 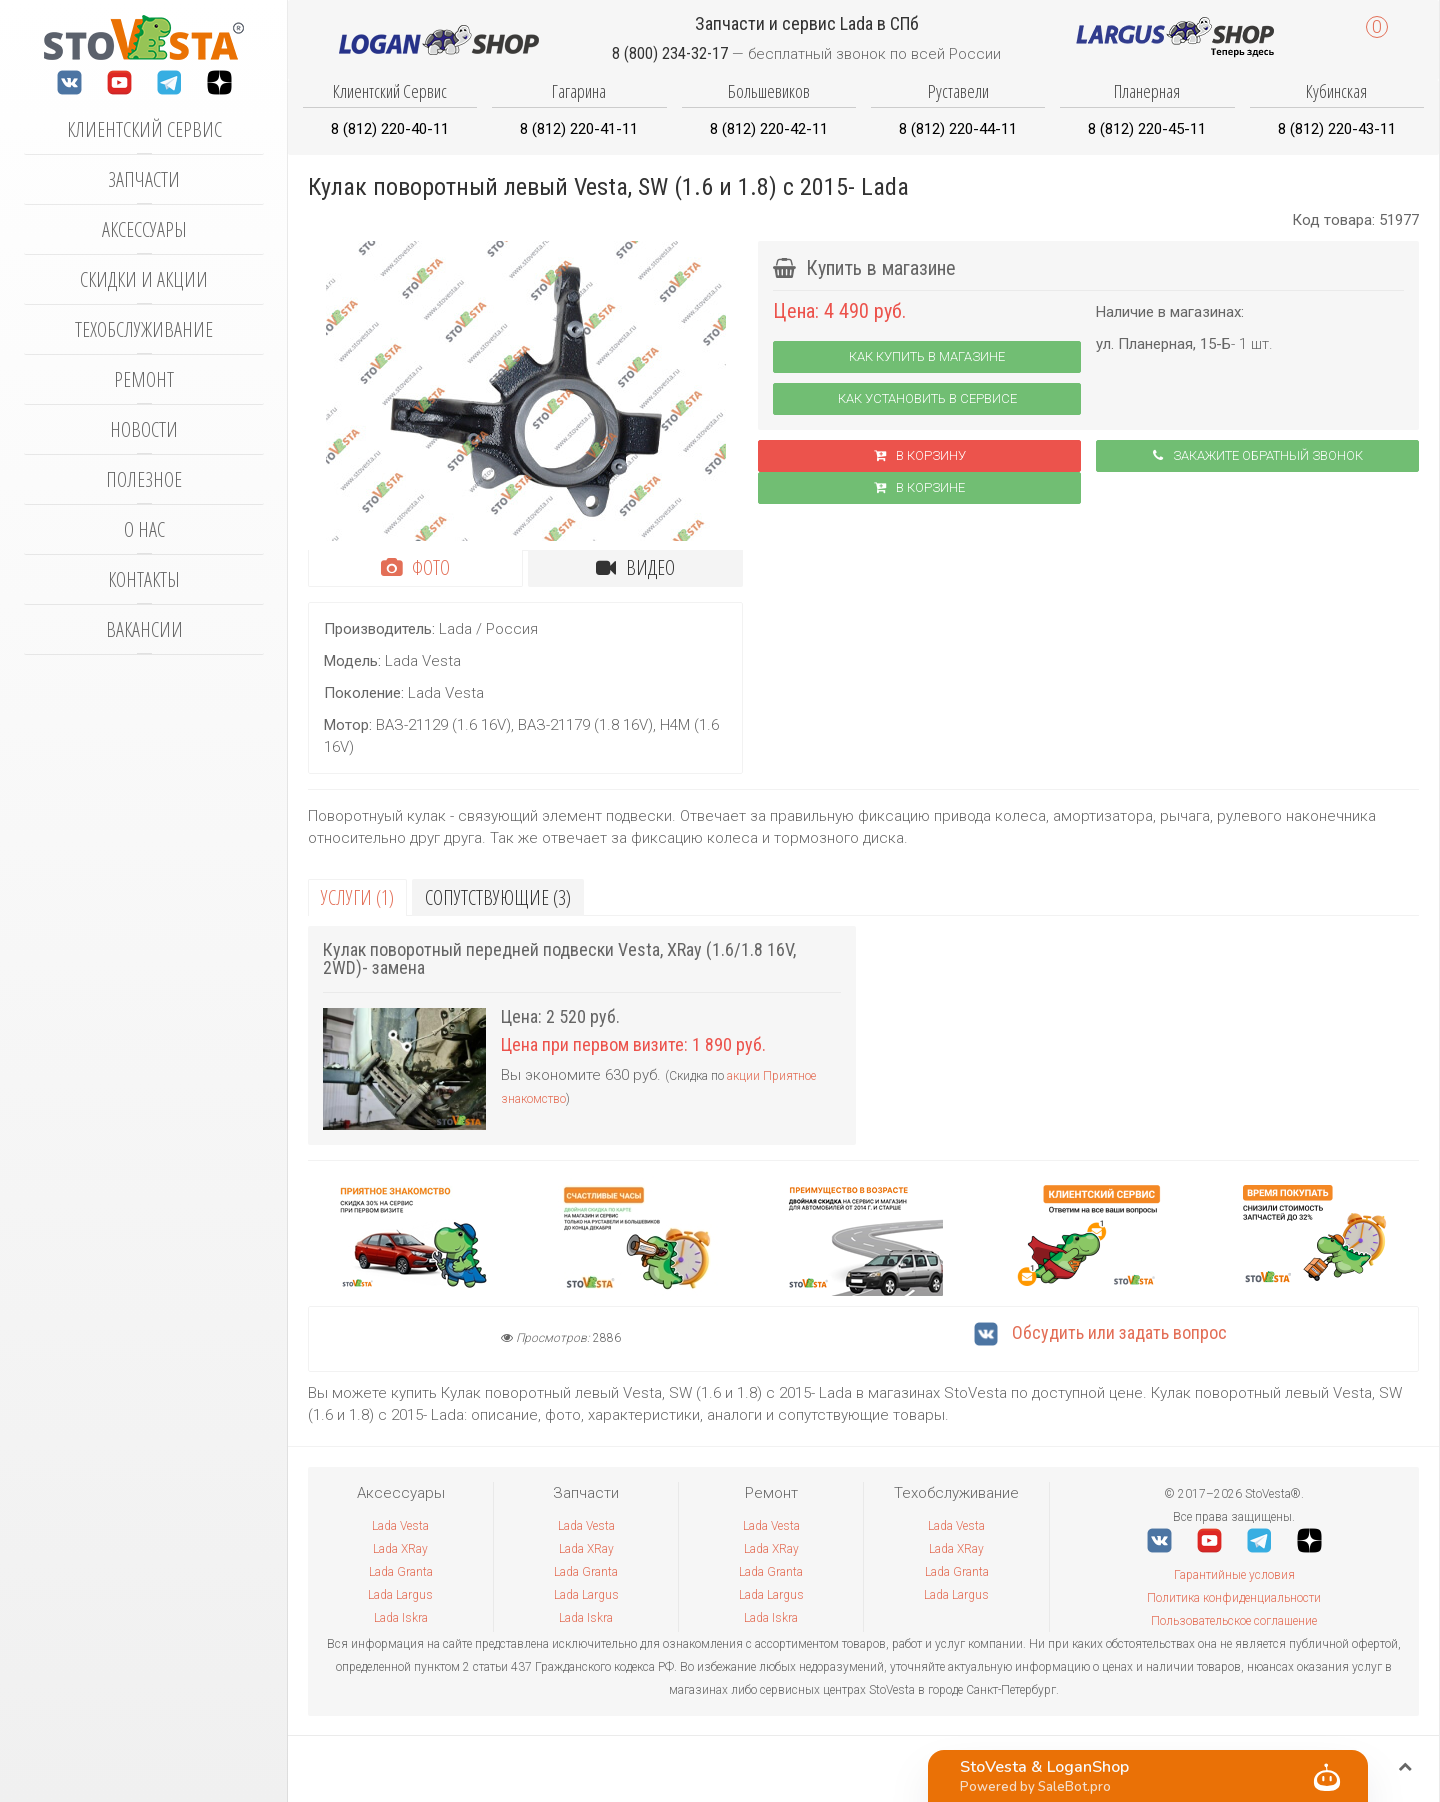 What do you see at coordinates (400, 1526) in the screenshot?
I see `Lada Vesta` at bounding box center [400, 1526].